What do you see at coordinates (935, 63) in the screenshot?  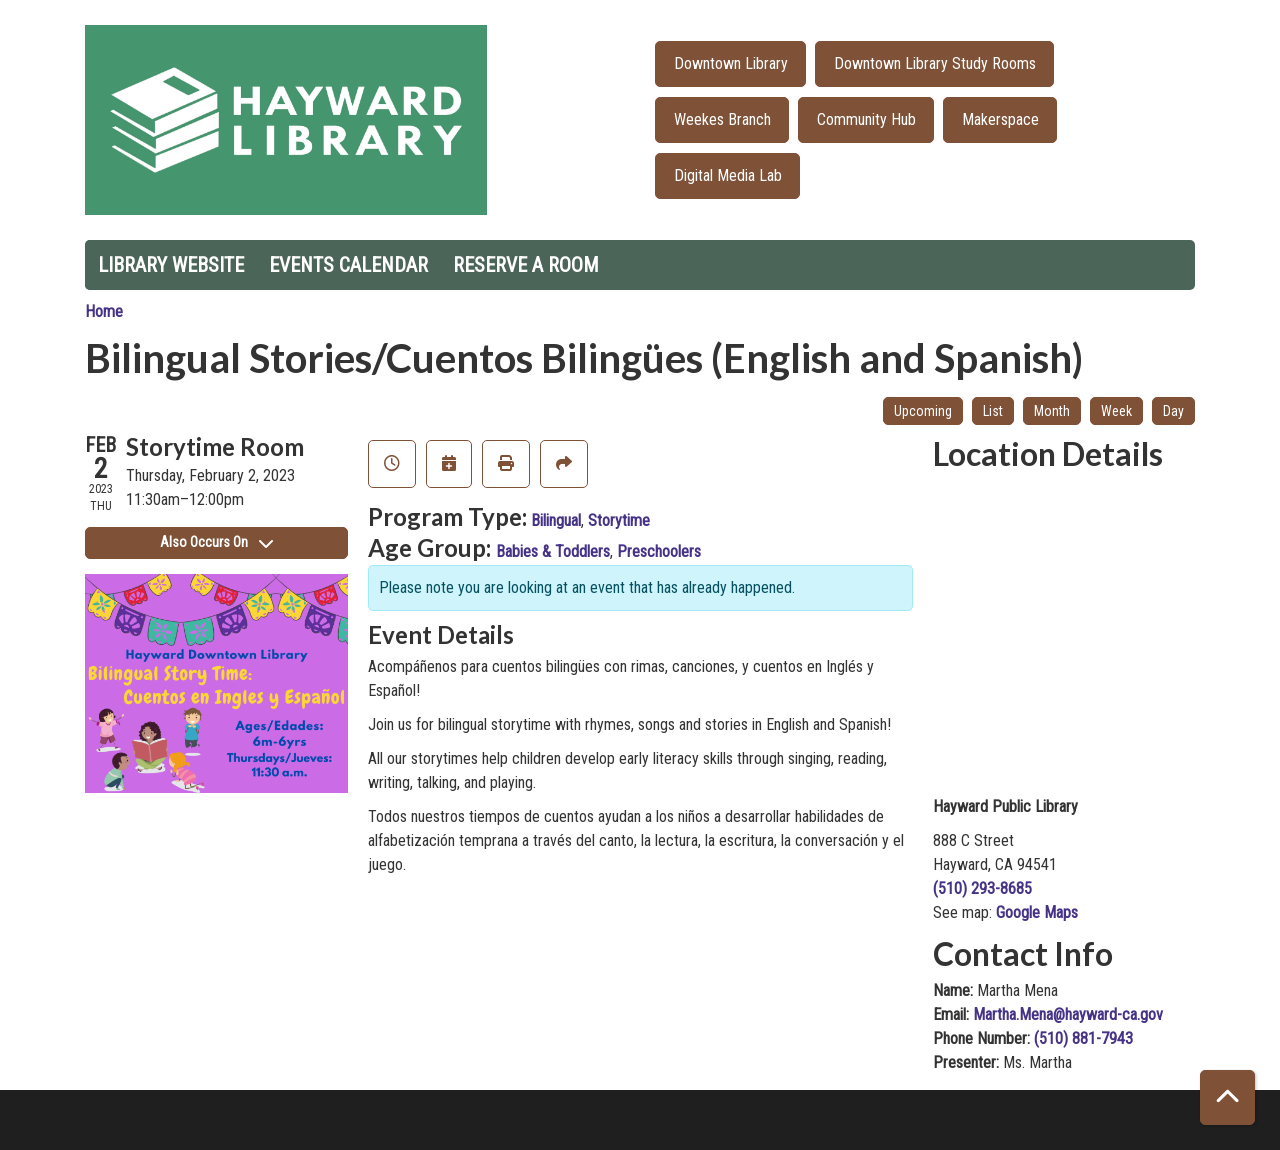 I see `Downtown Library Study Rooms` at bounding box center [935, 63].